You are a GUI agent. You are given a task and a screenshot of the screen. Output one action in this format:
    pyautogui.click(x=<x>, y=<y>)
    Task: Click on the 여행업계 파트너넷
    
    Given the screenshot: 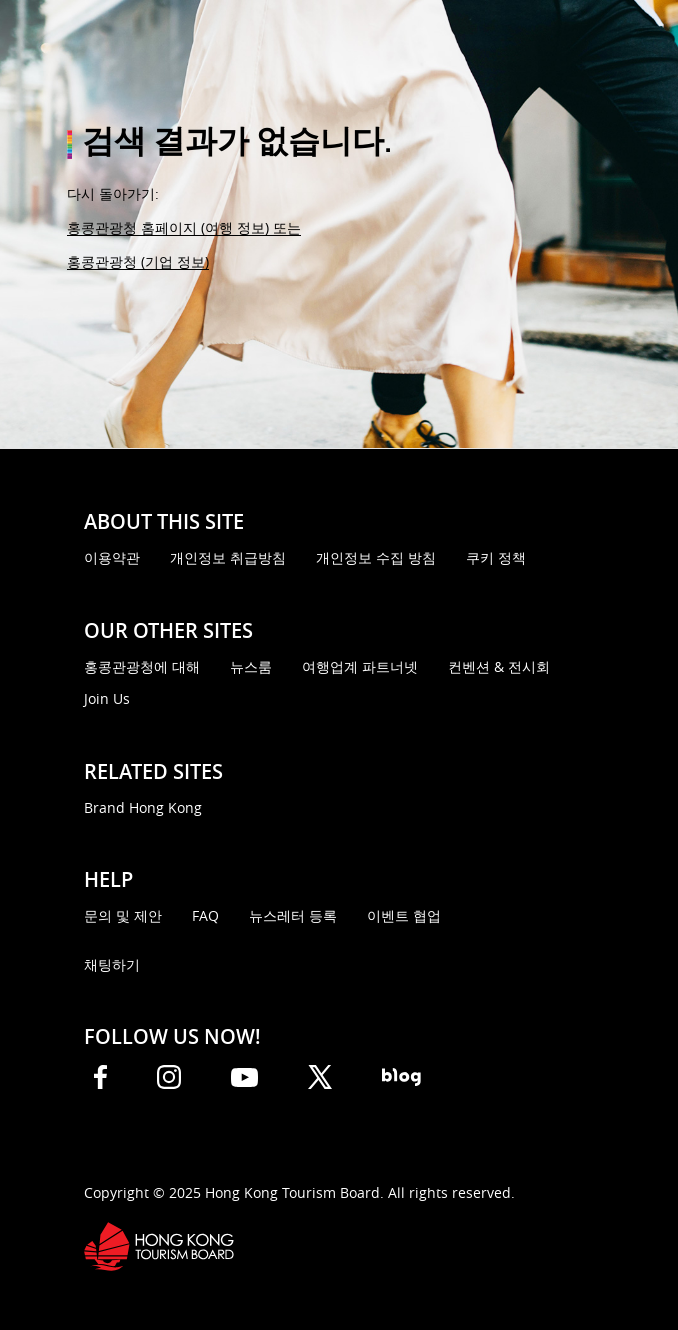 What is the action you would take?
    pyautogui.click(x=360, y=666)
    